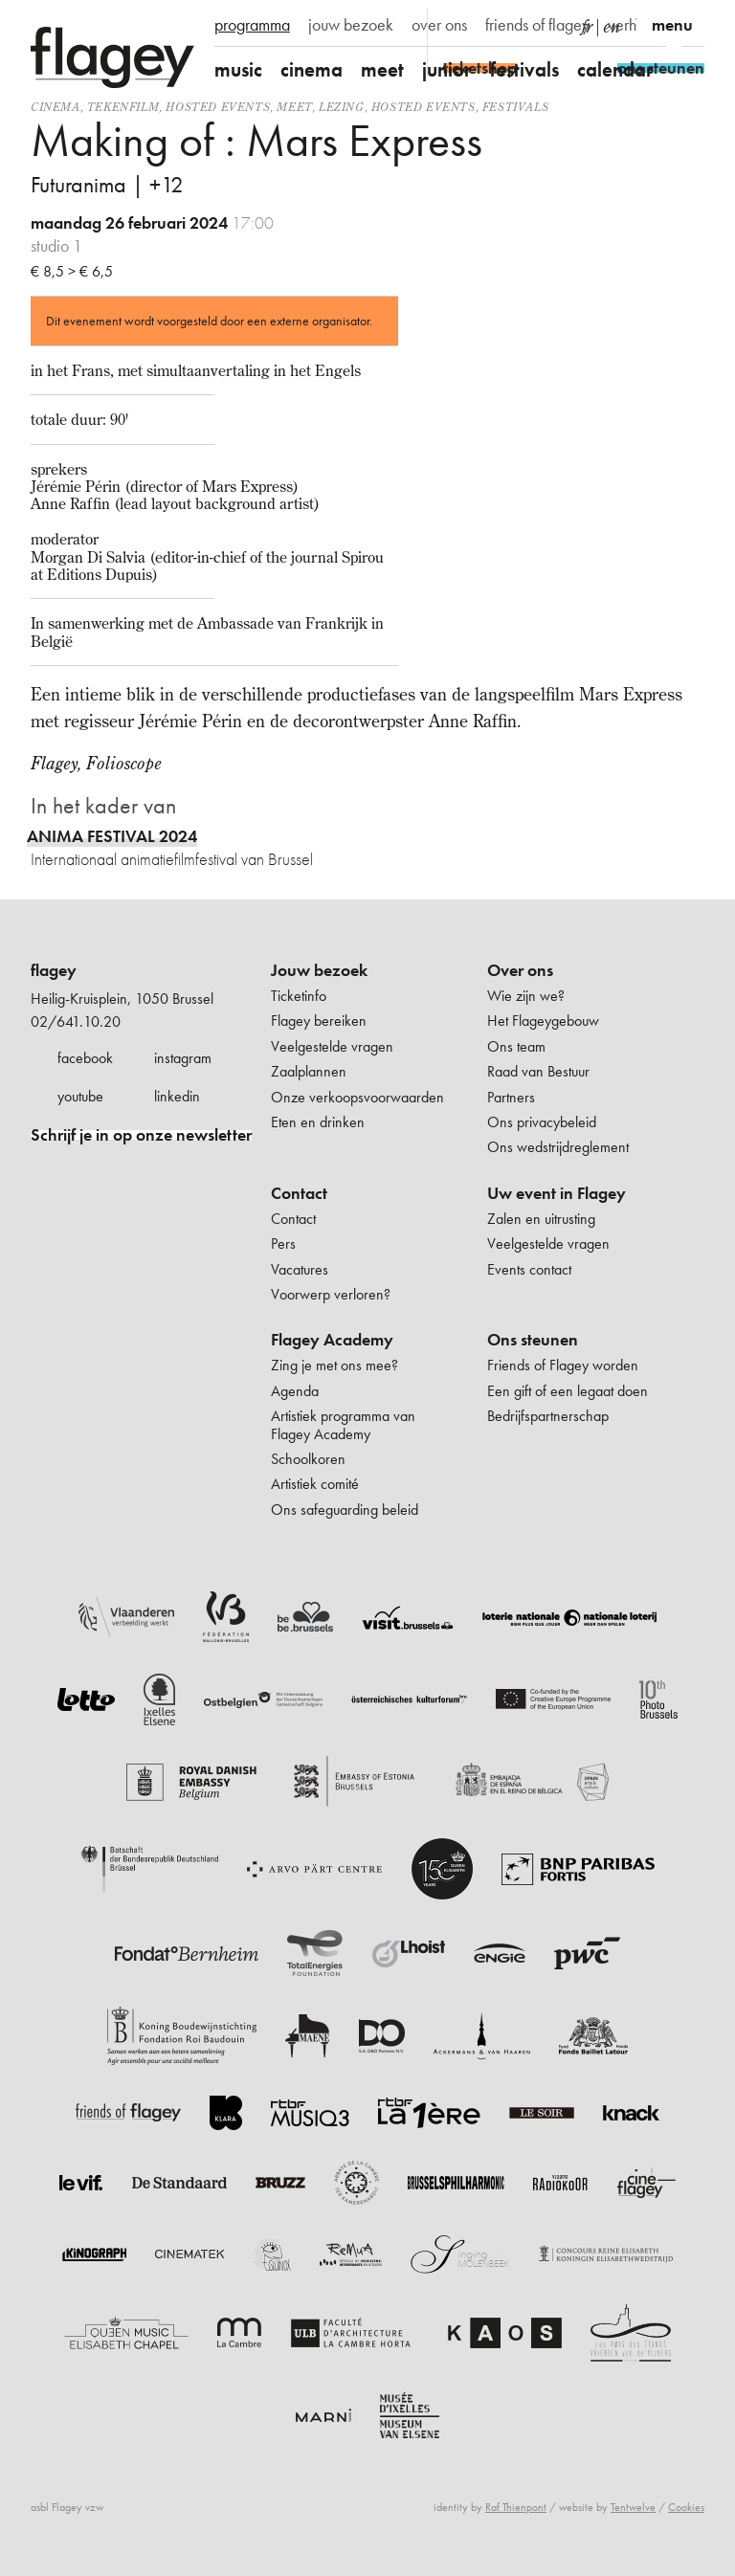 This screenshot has width=735, height=2576. Describe the element at coordinates (532, 1339) in the screenshot. I see `Ons steunen` at that location.